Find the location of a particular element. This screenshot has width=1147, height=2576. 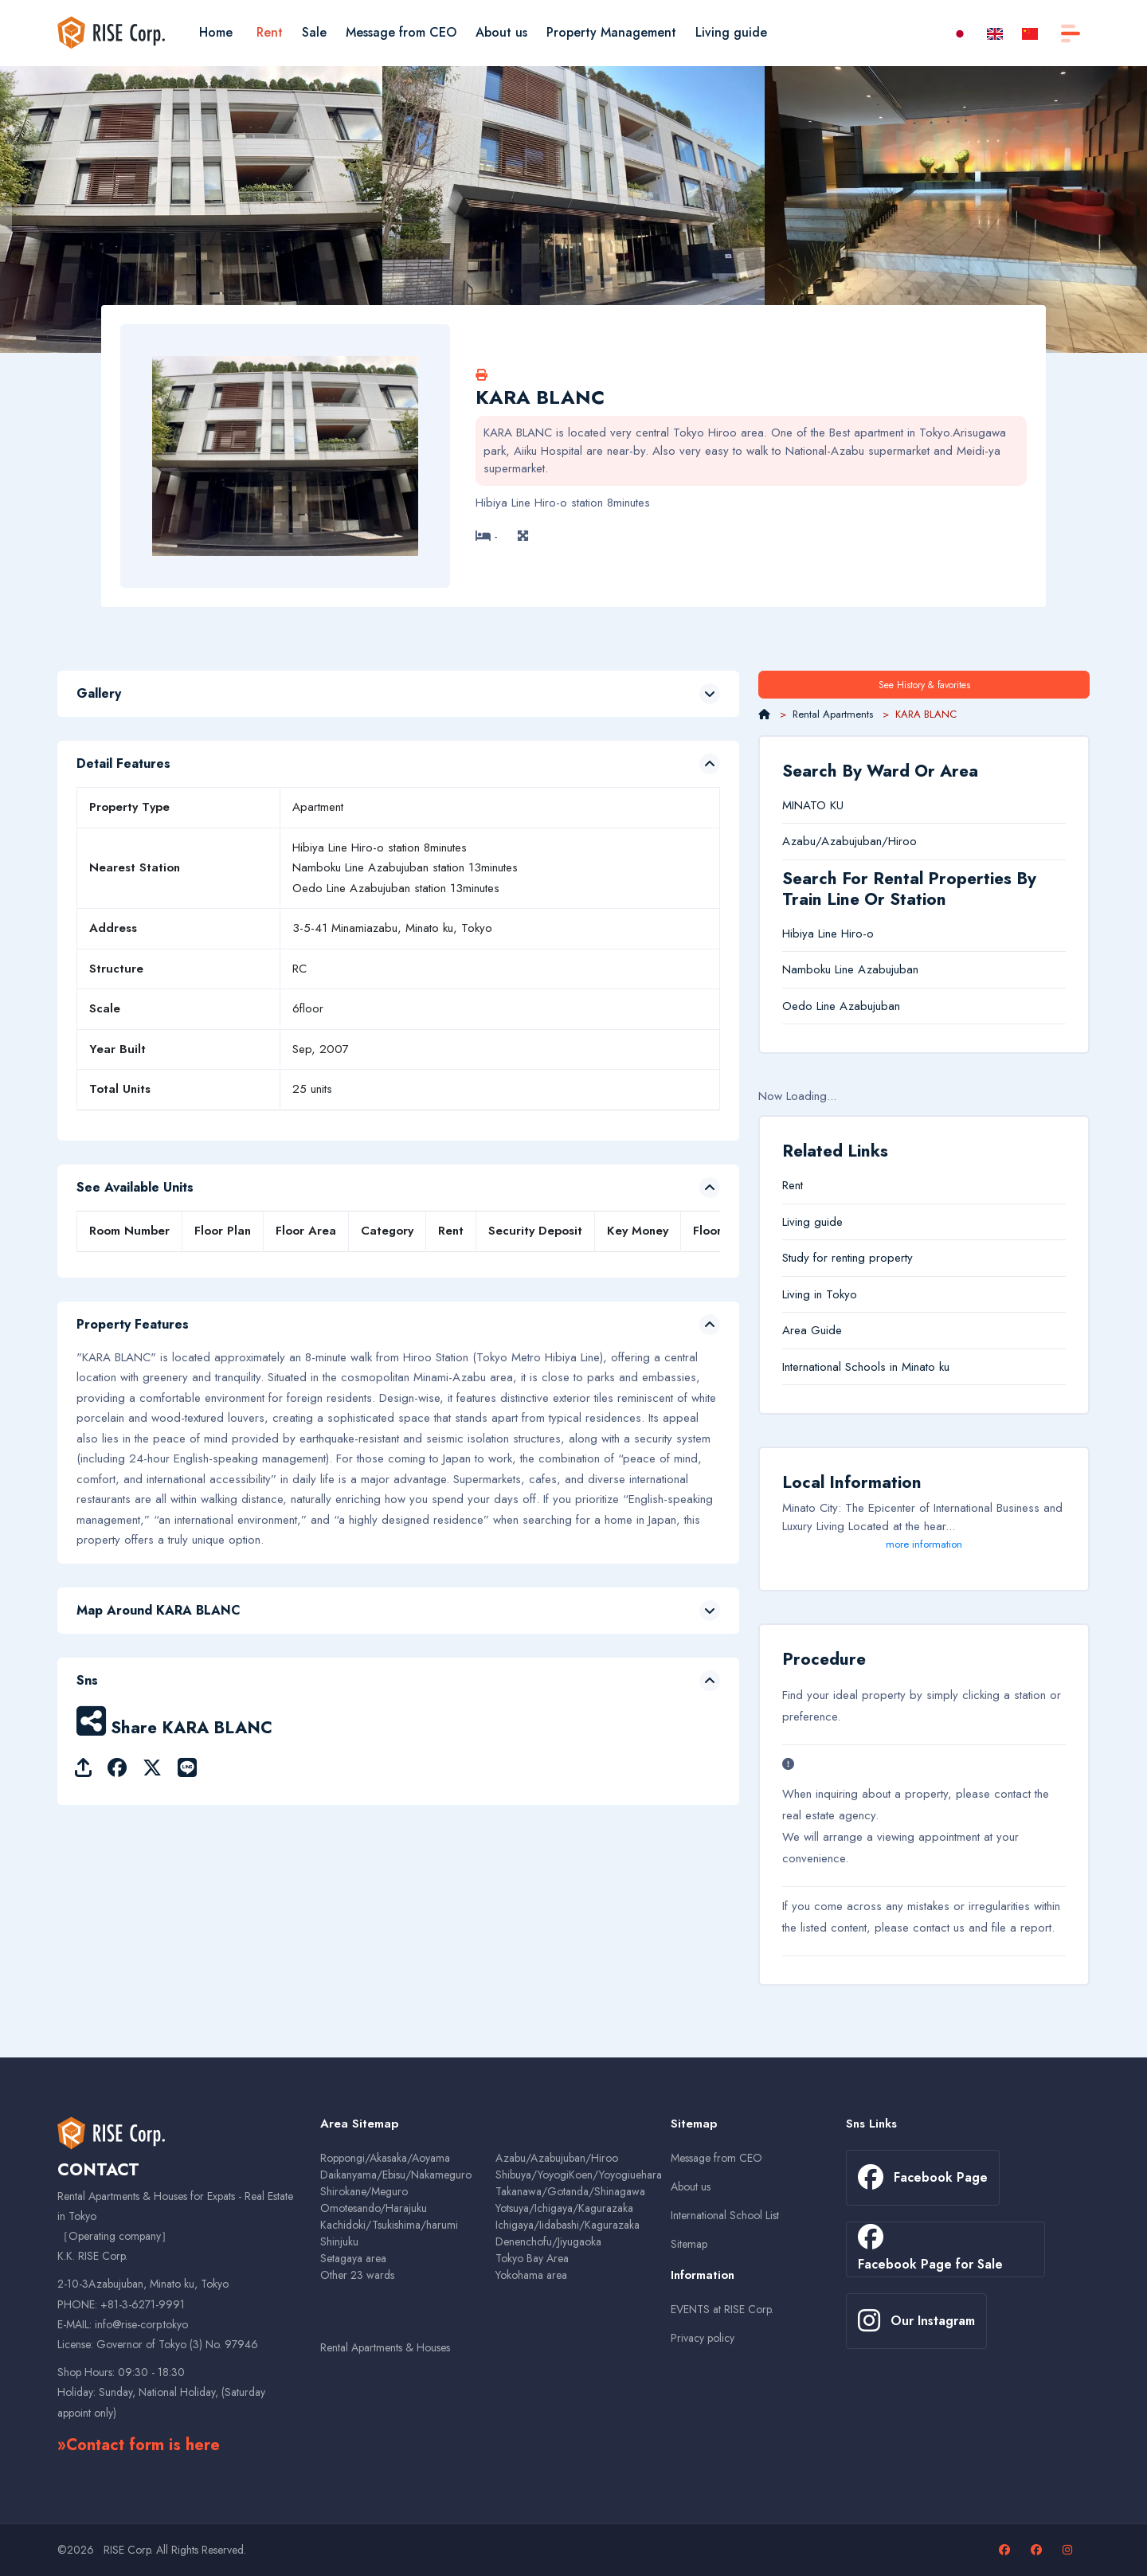

[zh-CN] is located at coordinates (1029, 32).